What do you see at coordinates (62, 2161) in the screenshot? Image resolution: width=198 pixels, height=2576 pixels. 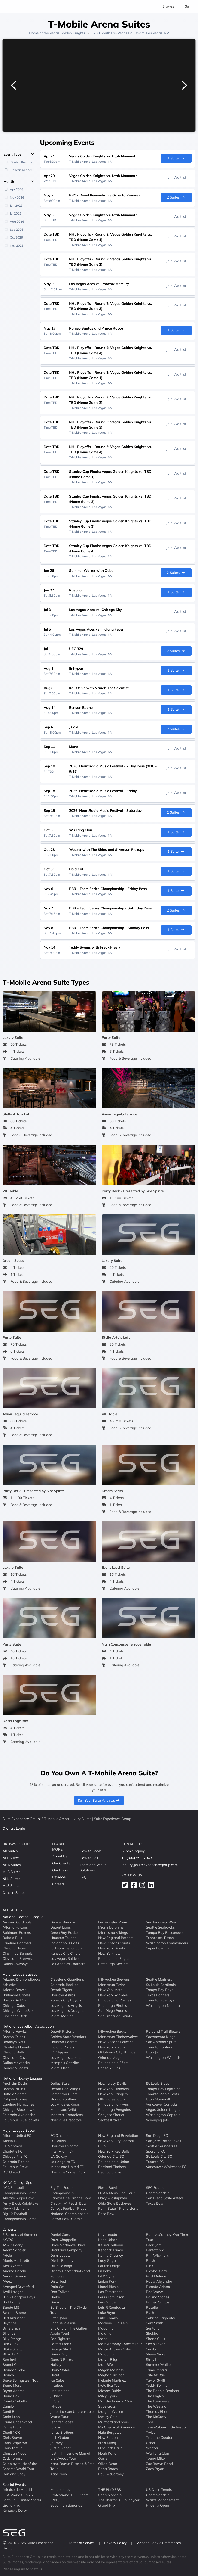 I see `Los Angeles FC` at bounding box center [62, 2161].